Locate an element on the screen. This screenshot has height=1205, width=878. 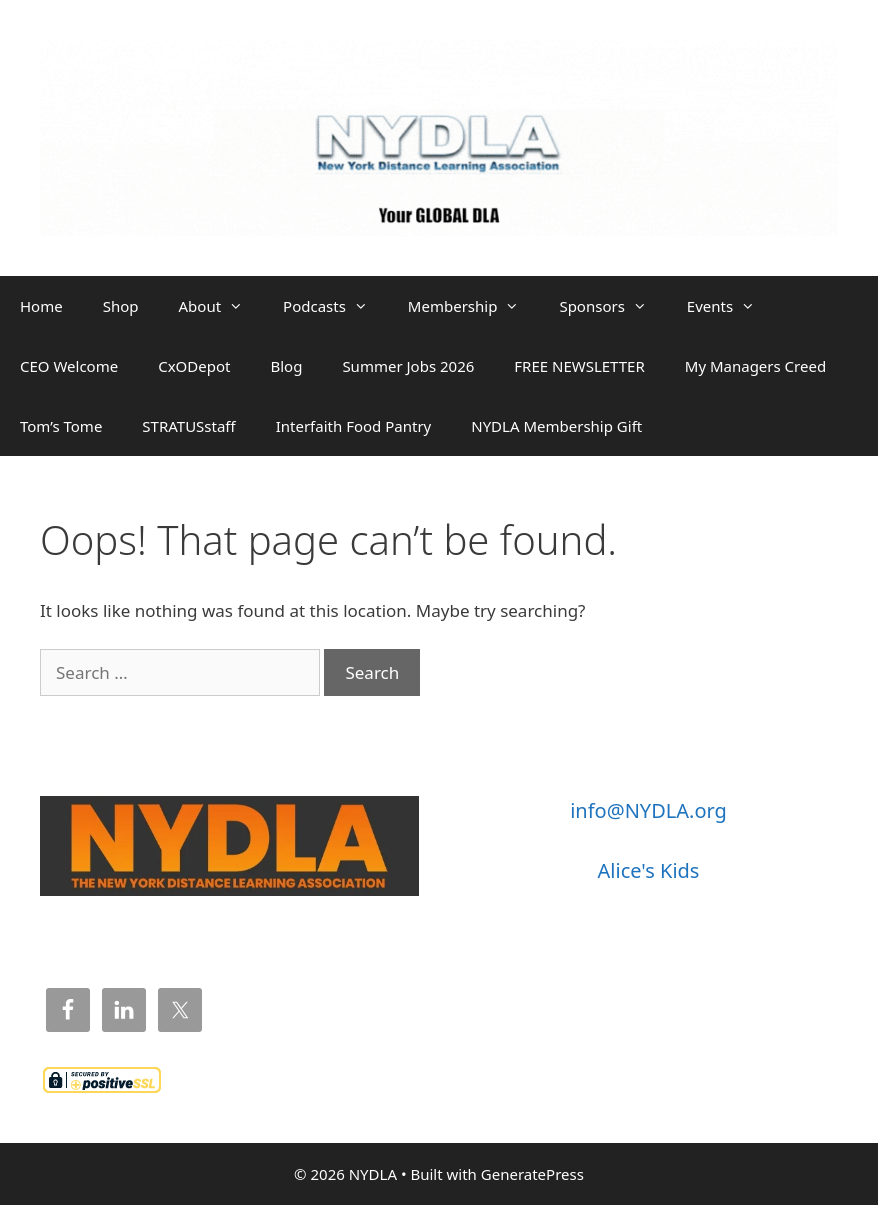
Blog is located at coordinates (286, 366).